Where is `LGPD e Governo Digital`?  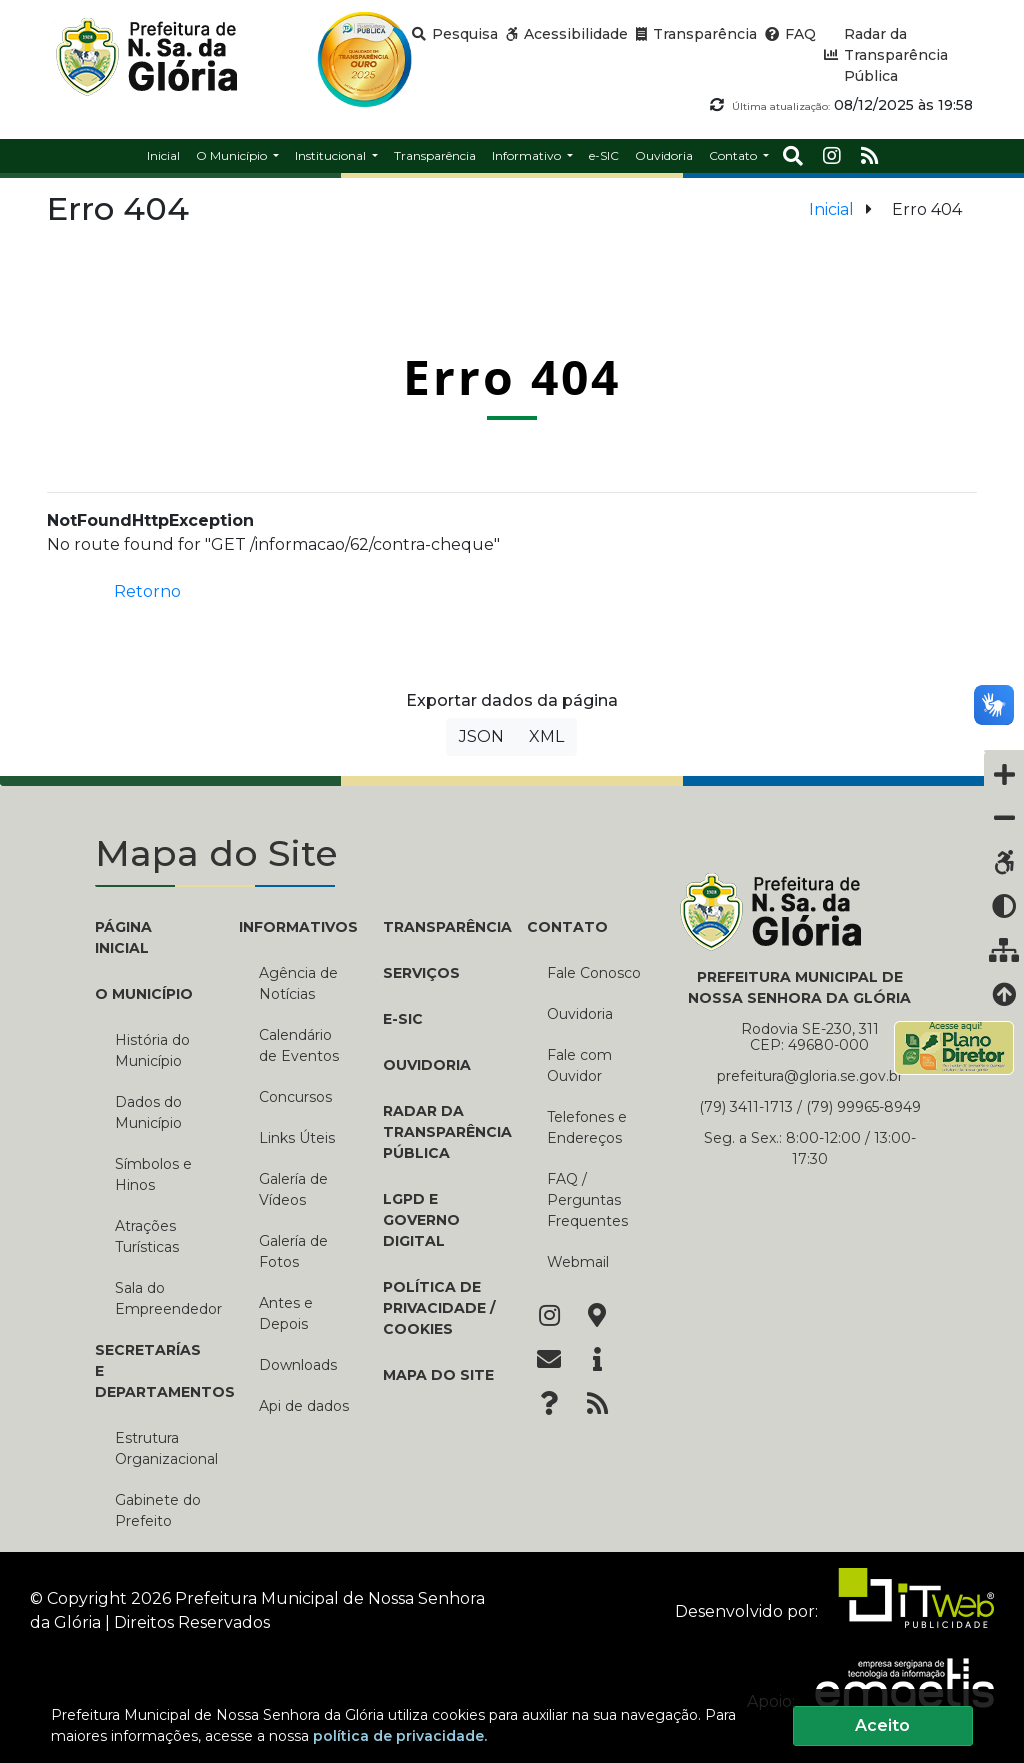 LGPD e Governo Digital is located at coordinates (421, 1220).